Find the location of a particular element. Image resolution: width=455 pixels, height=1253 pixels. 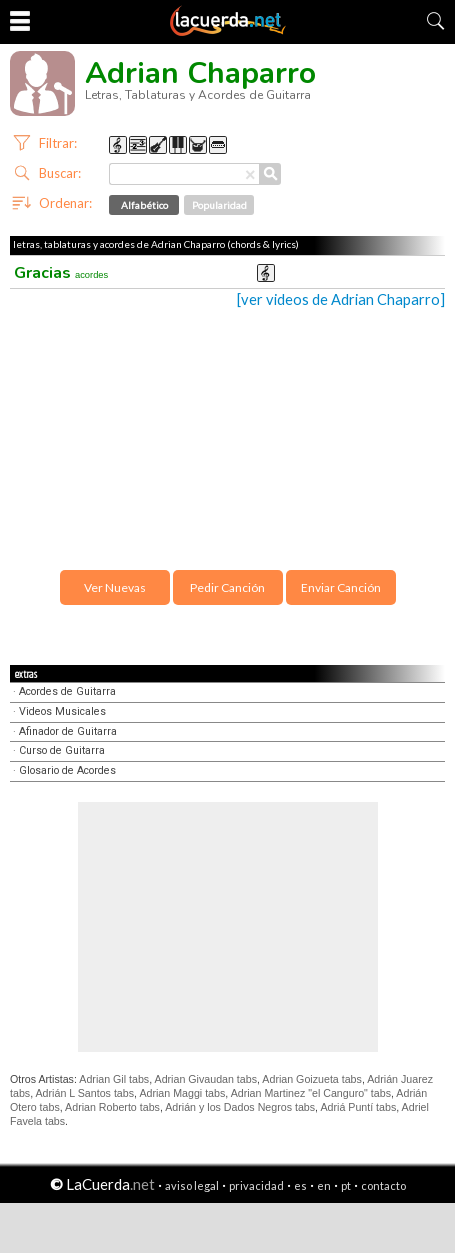

contacto is located at coordinates (383, 1185).